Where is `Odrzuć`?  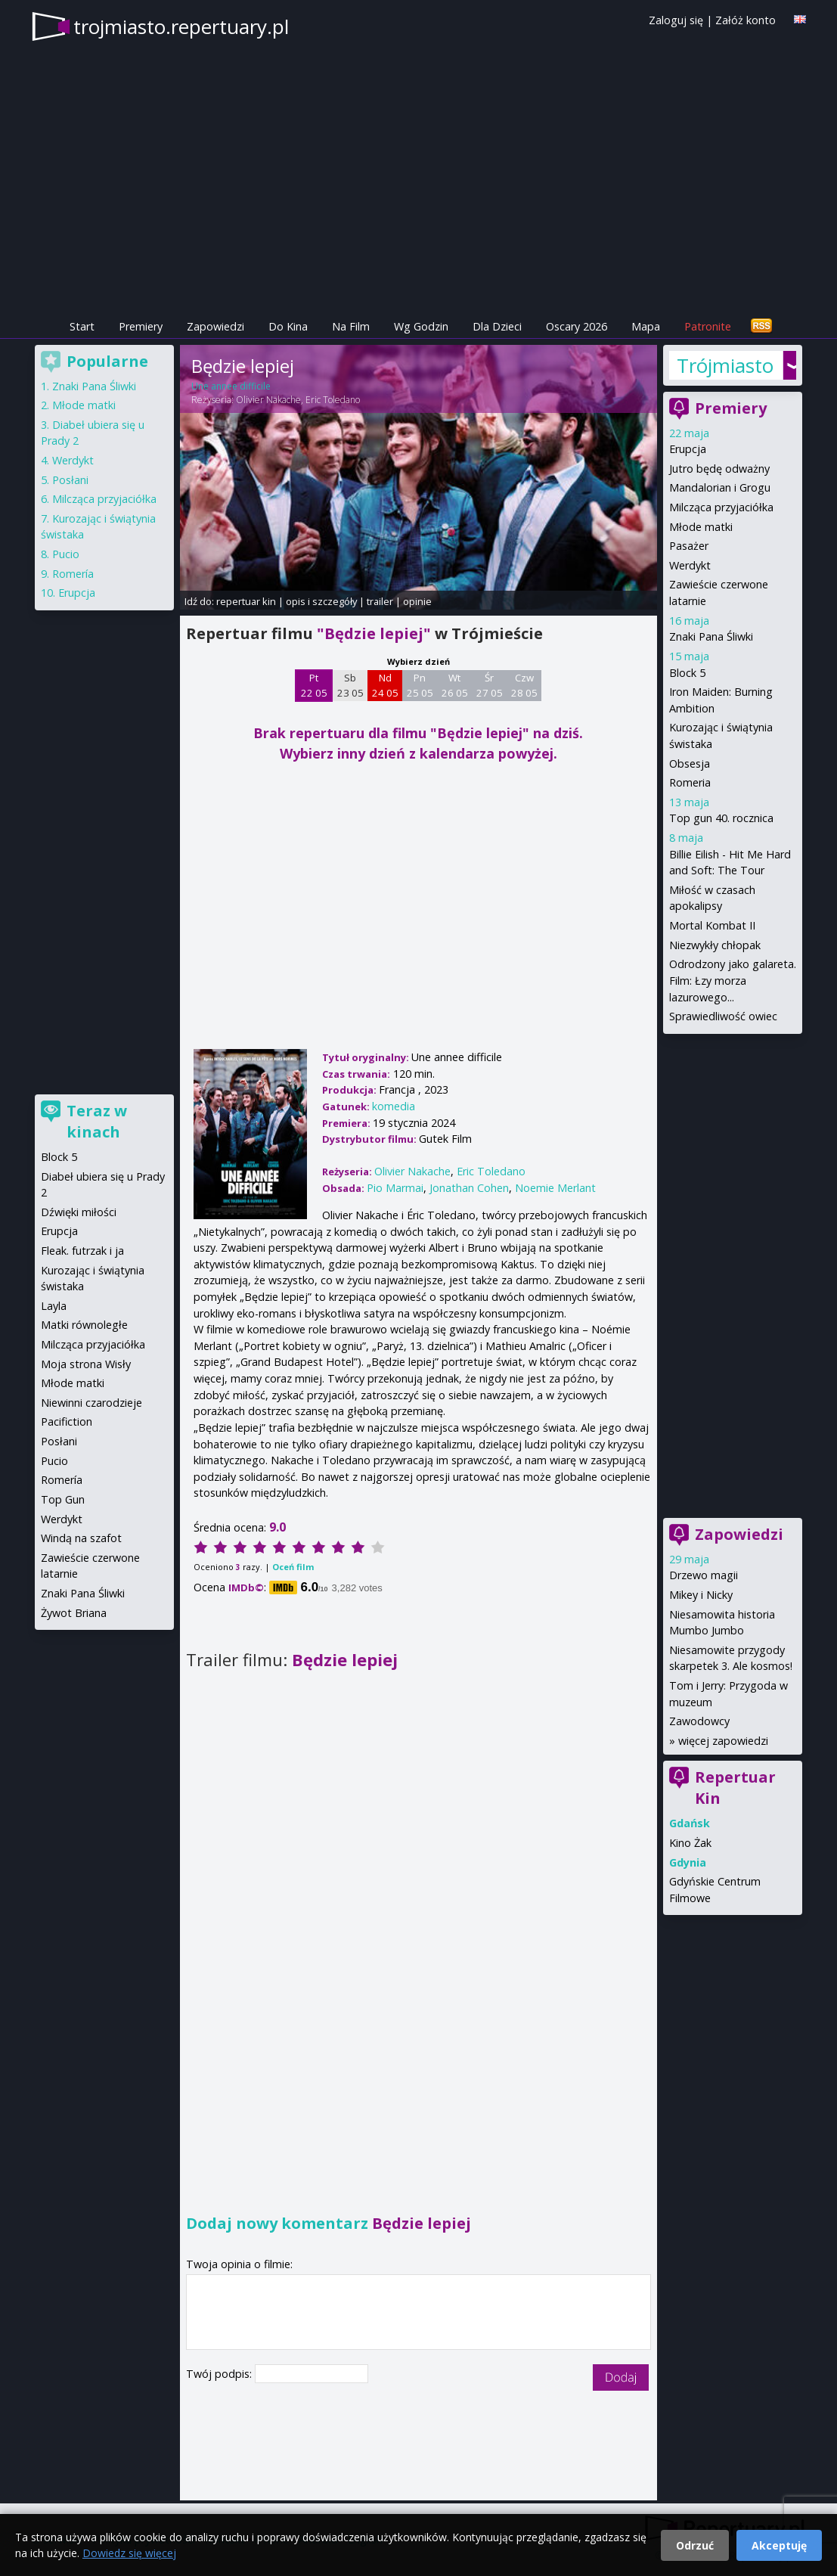
Odrzuć is located at coordinates (695, 2545).